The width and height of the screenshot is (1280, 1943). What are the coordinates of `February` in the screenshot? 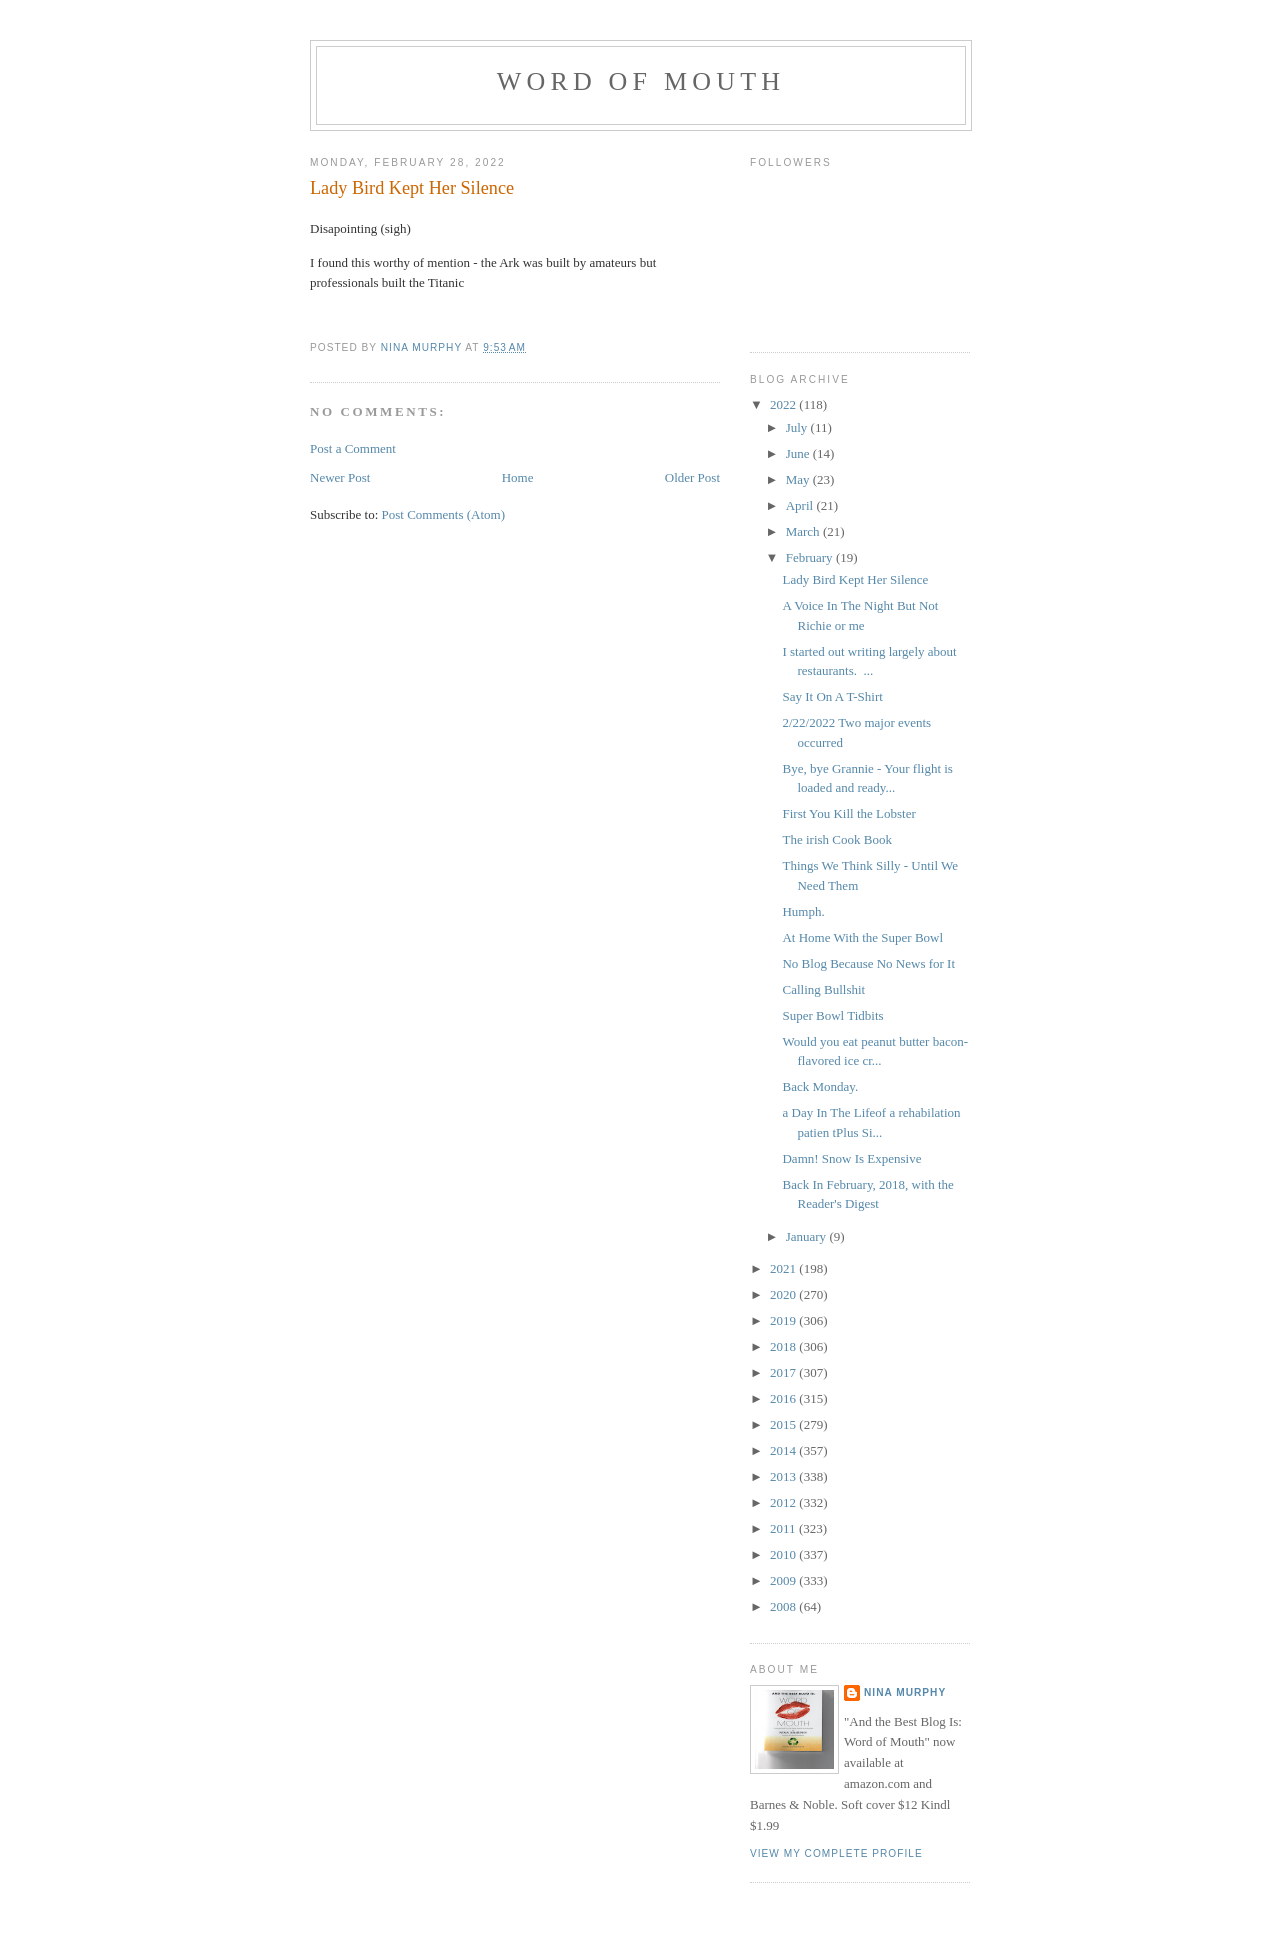 It's located at (811, 557).